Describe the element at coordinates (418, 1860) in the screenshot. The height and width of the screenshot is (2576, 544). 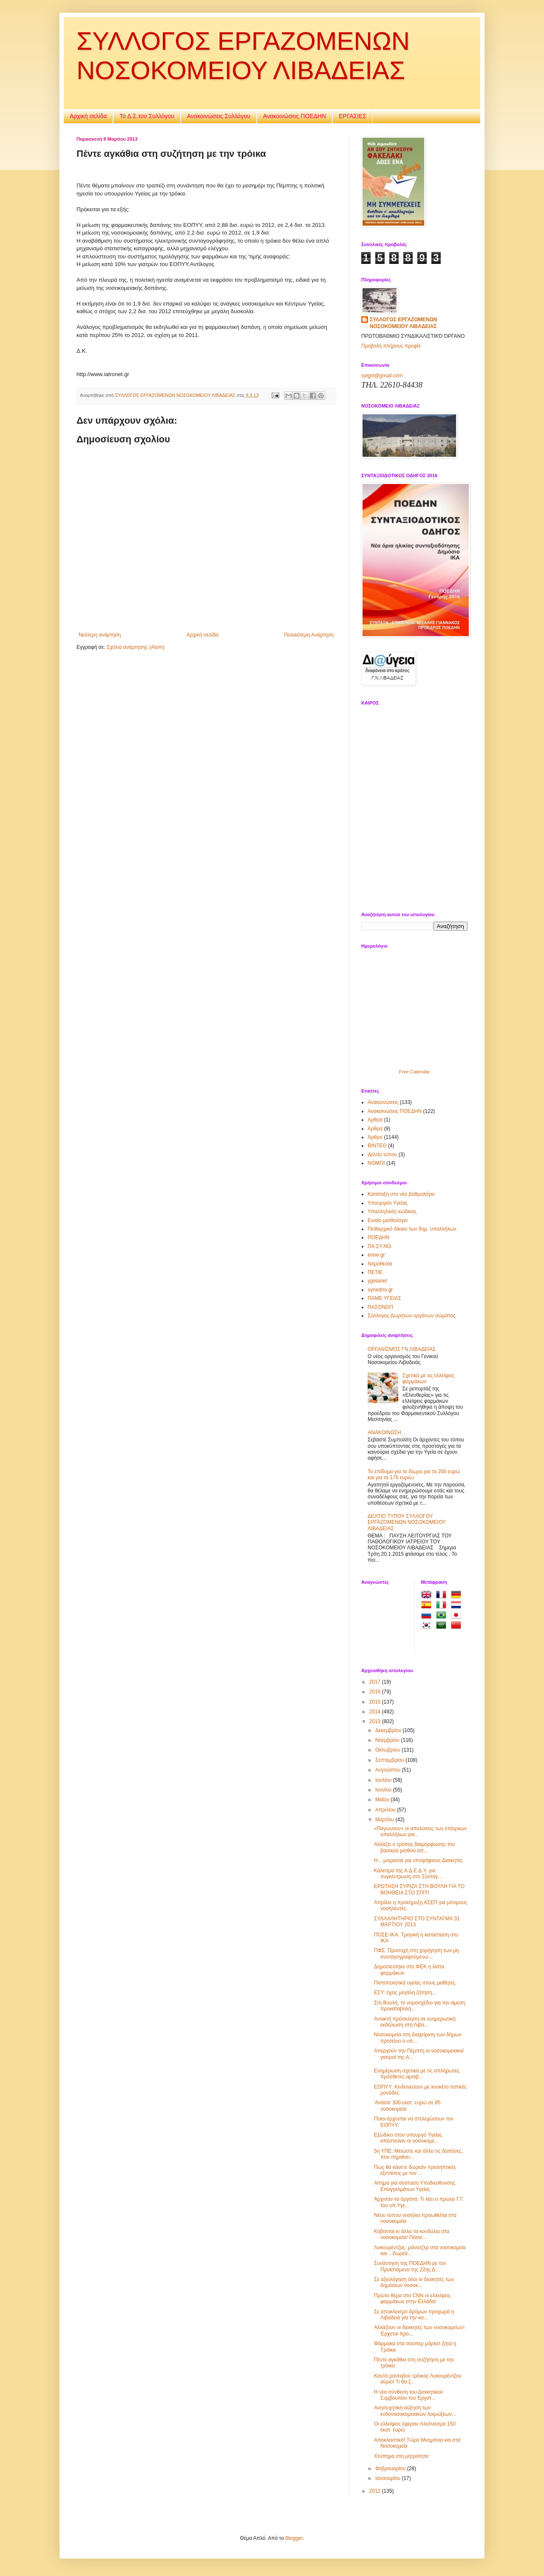
I see `Η... μοιρασιά για υποψήφιους Διοικητές` at that location.